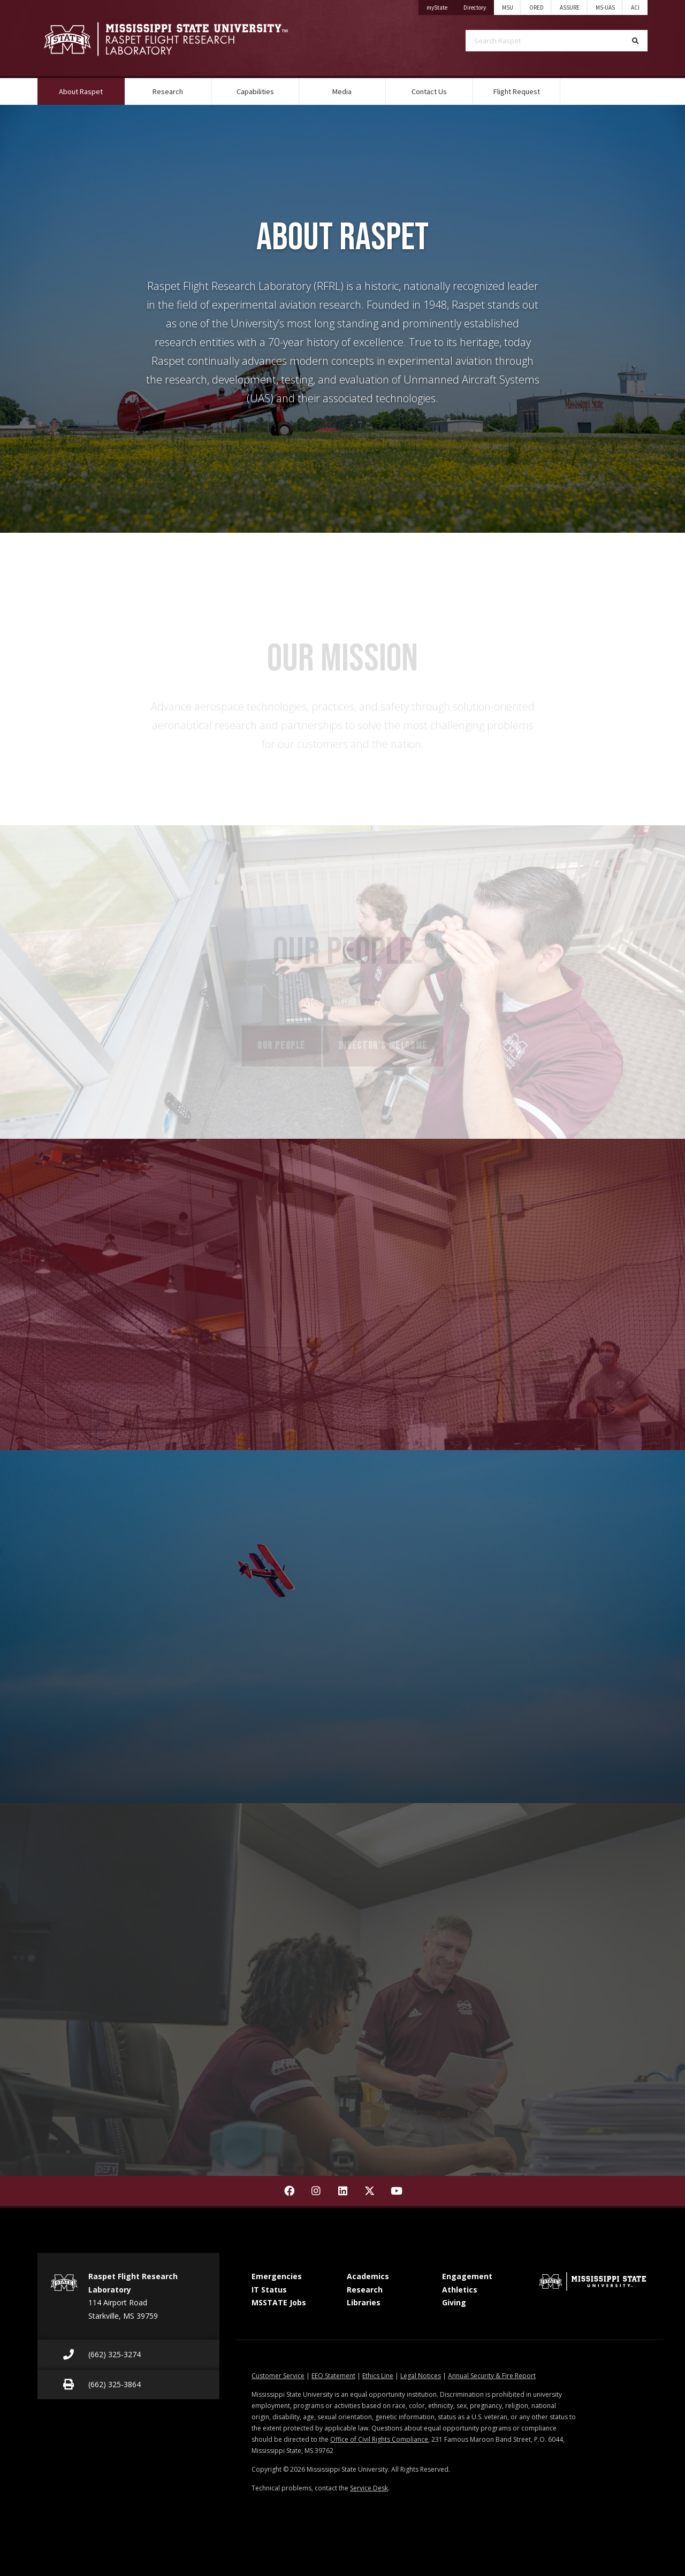 Image resolution: width=685 pixels, height=2576 pixels. Describe the element at coordinates (168, 91) in the screenshot. I see `Research` at that location.